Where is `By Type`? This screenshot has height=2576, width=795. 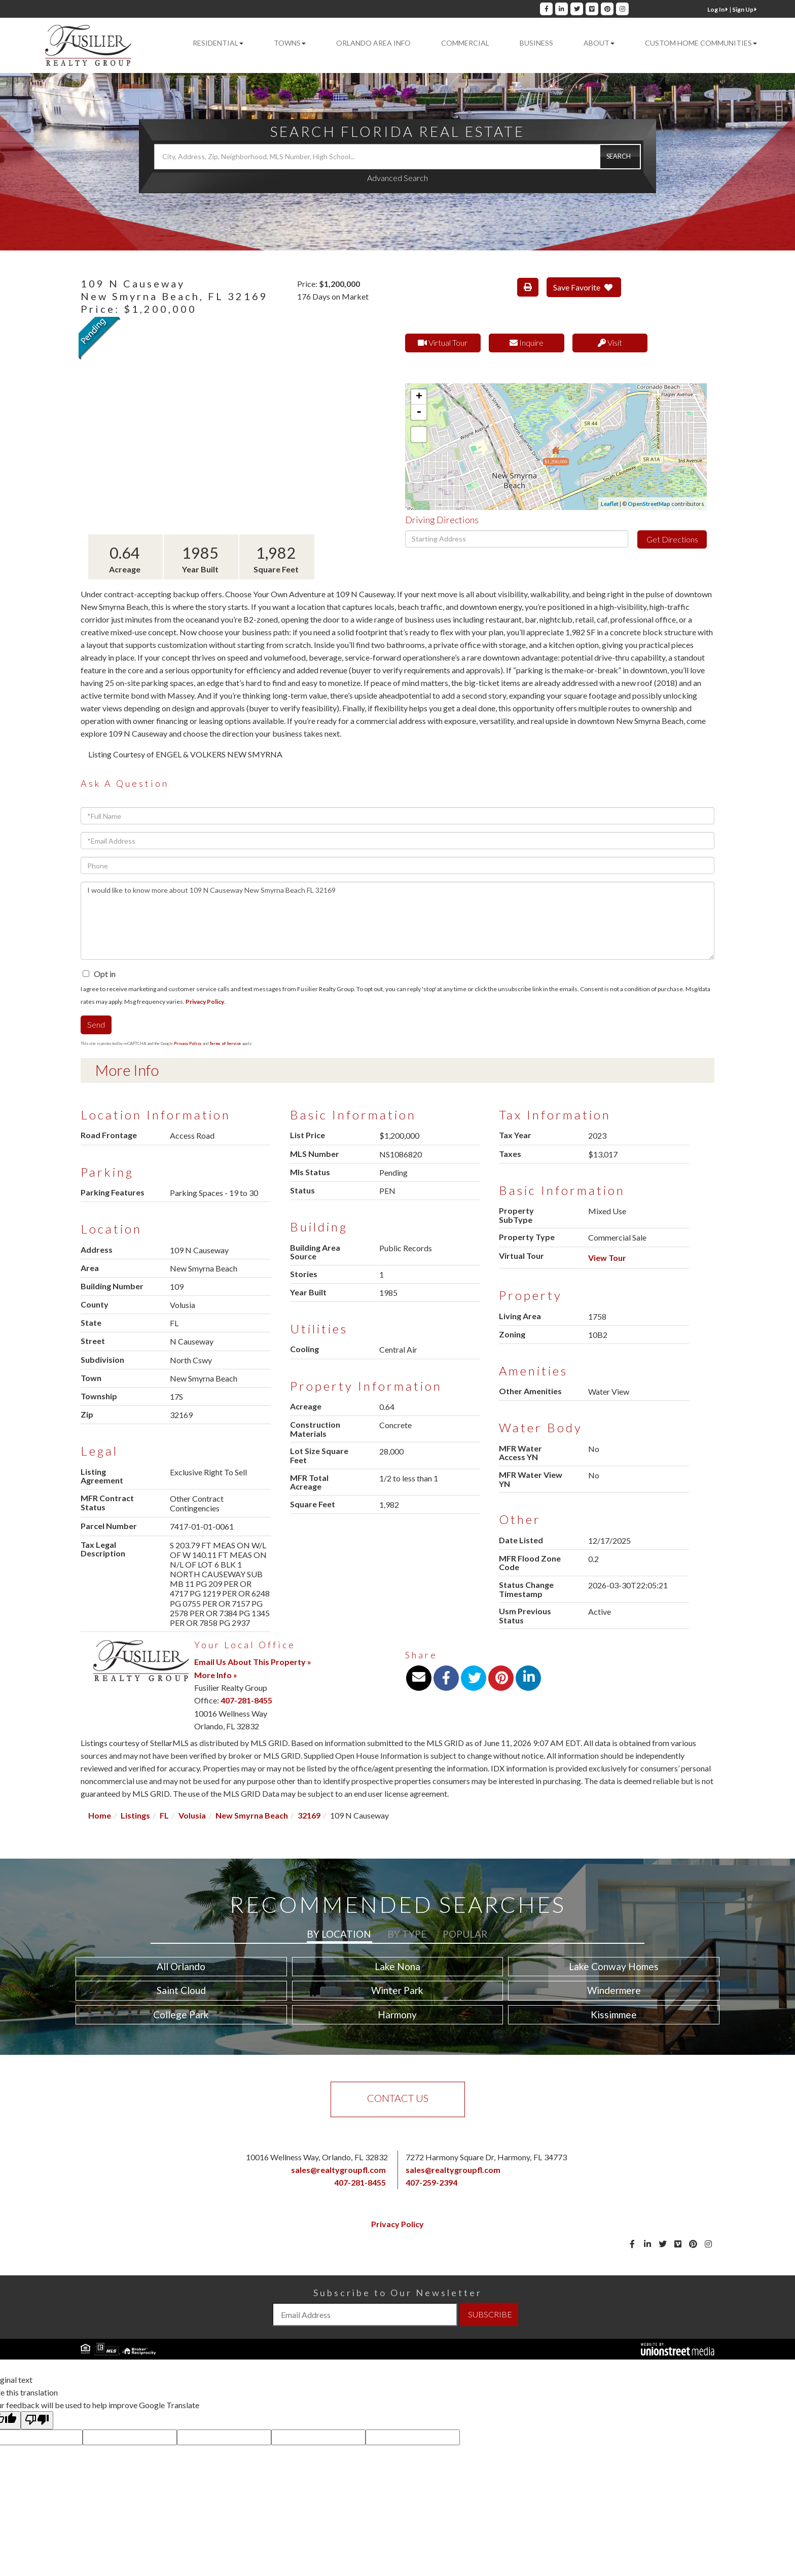 By Type is located at coordinates (406, 1934).